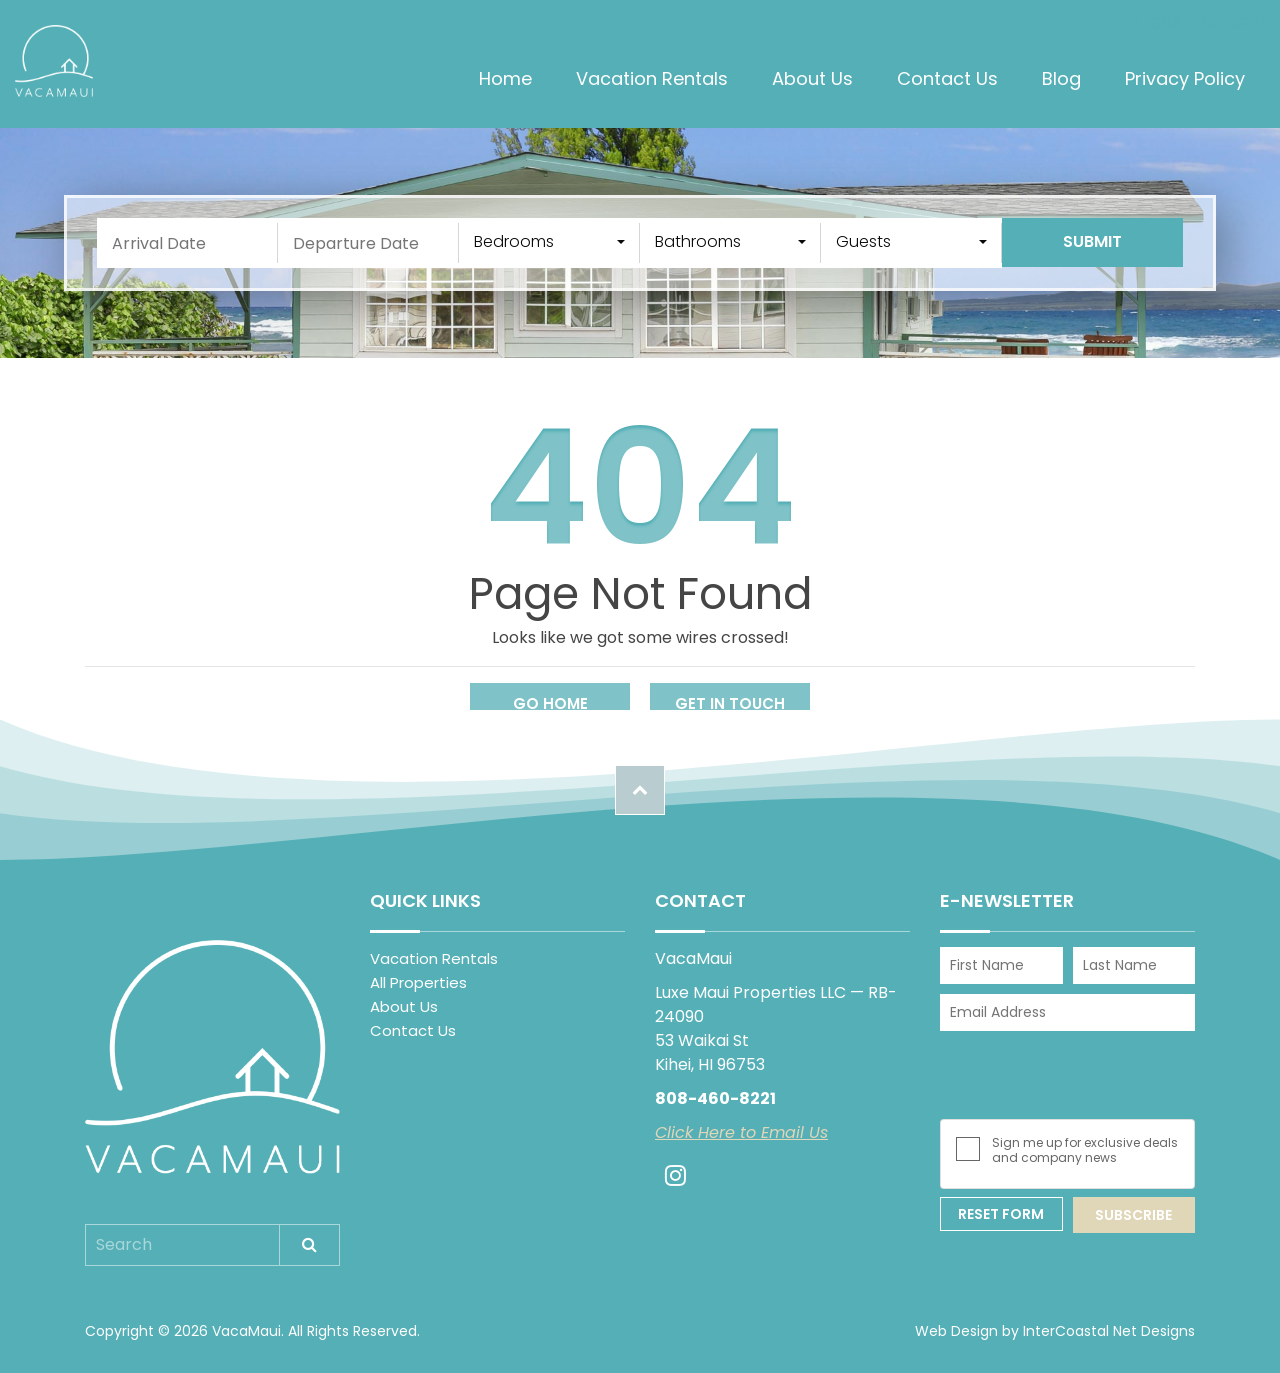 The image size is (1280, 1373). What do you see at coordinates (947, 78) in the screenshot?
I see `Contact Us` at bounding box center [947, 78].